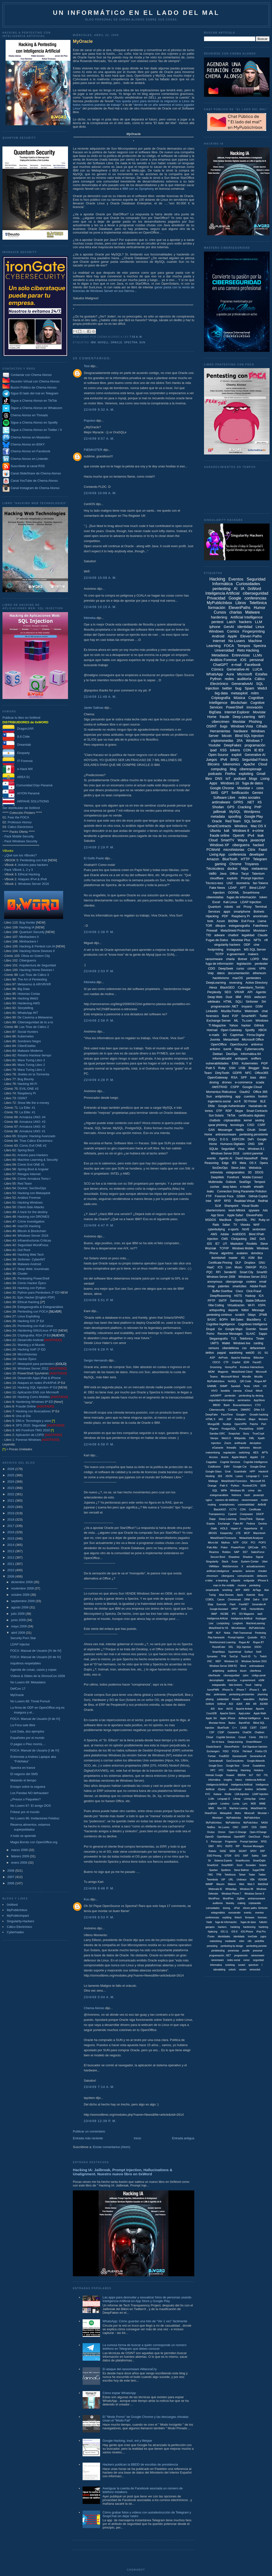 Image resolution: width=272 pixels, height=2576 pixels. Describe the element at coordinates (233, 1338) in the screenshot. I see `TLS` at that location.